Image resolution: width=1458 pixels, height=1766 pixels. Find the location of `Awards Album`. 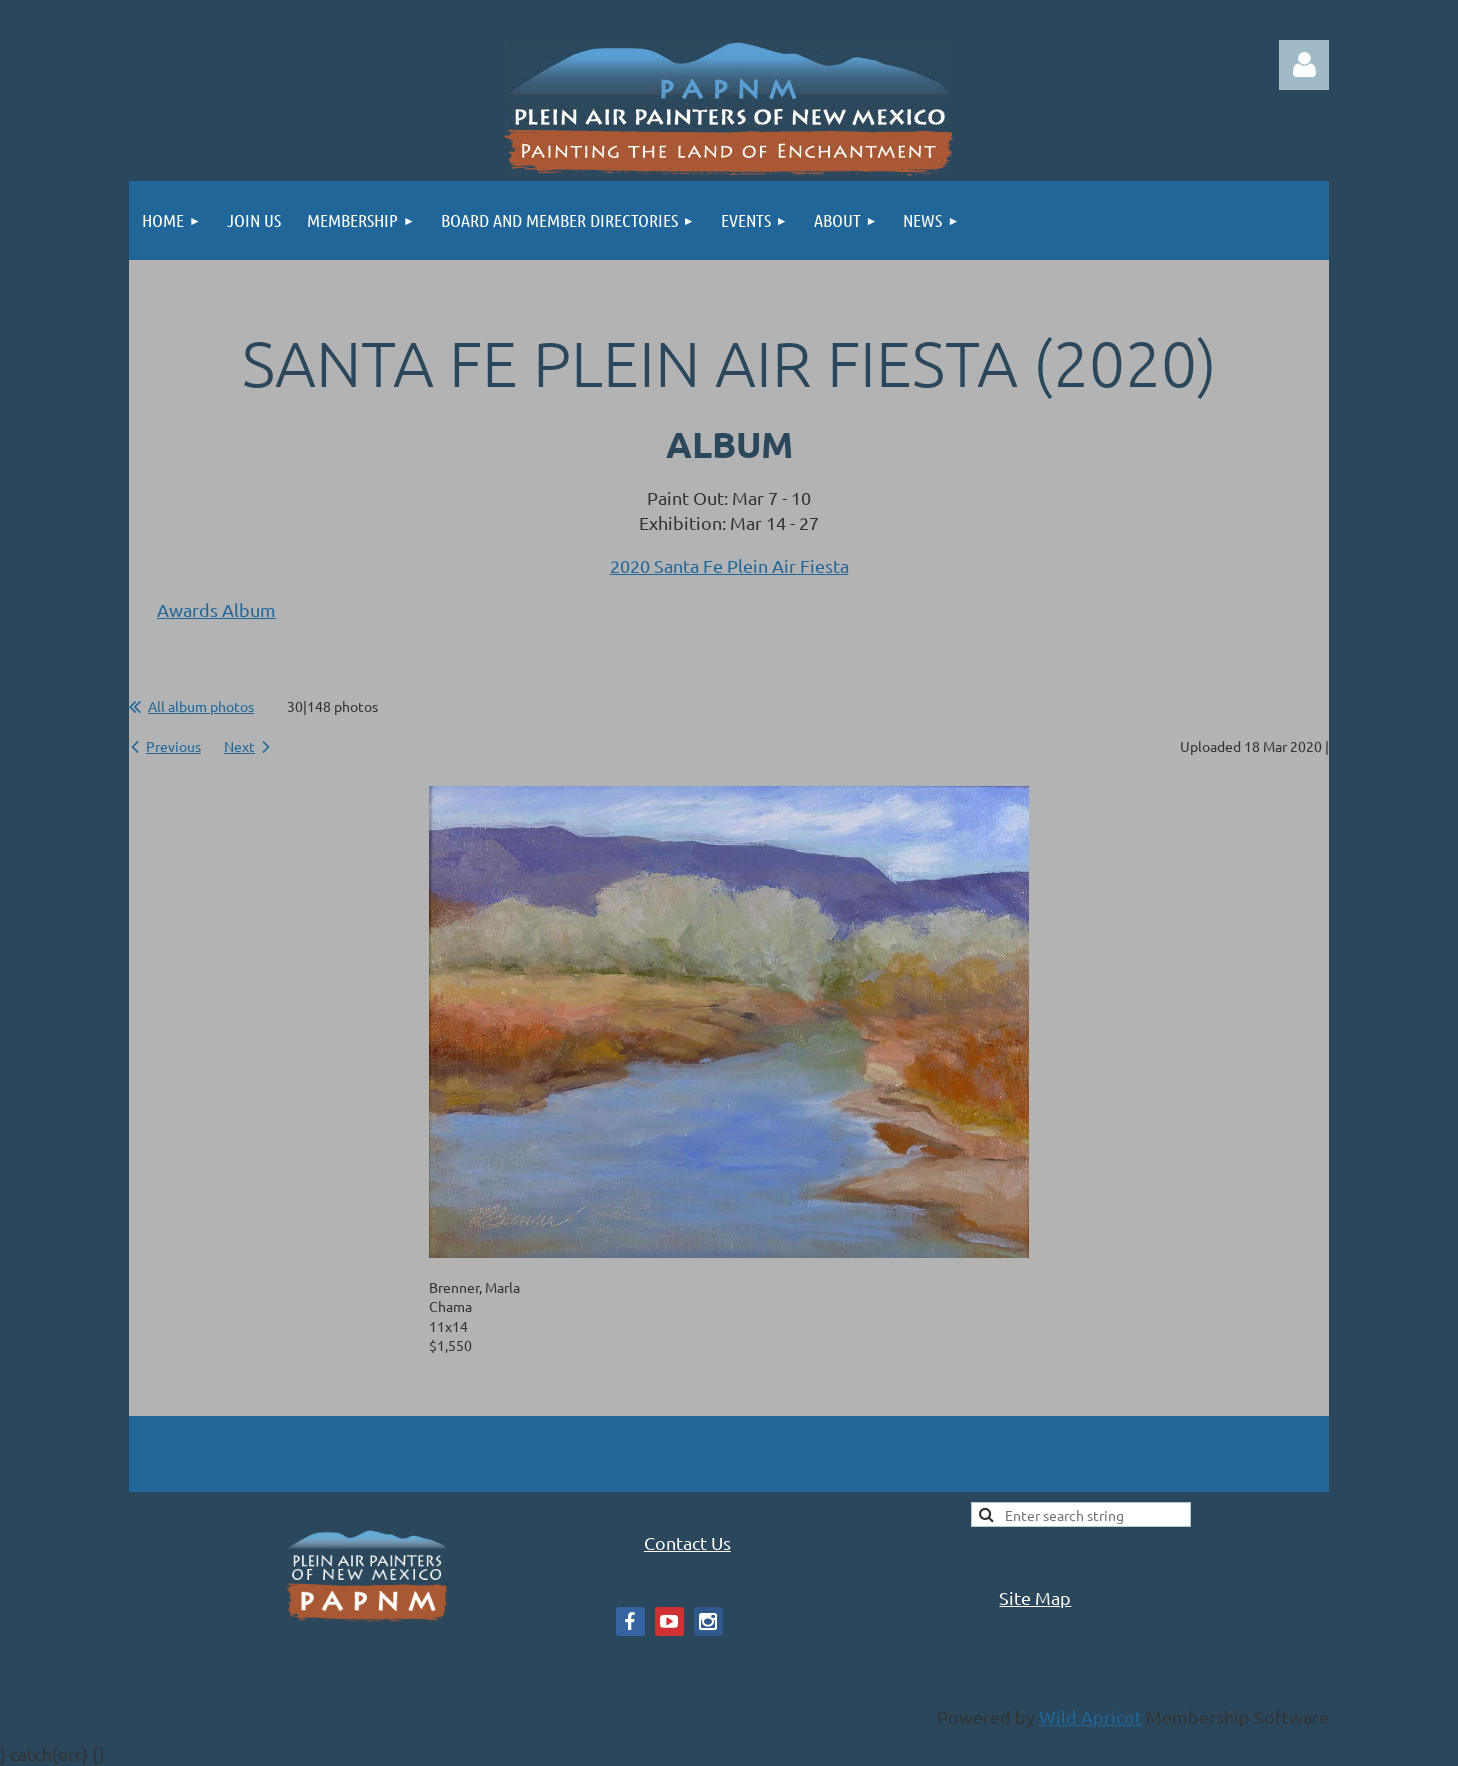

Awards Album is located at coordinates (216, 609).